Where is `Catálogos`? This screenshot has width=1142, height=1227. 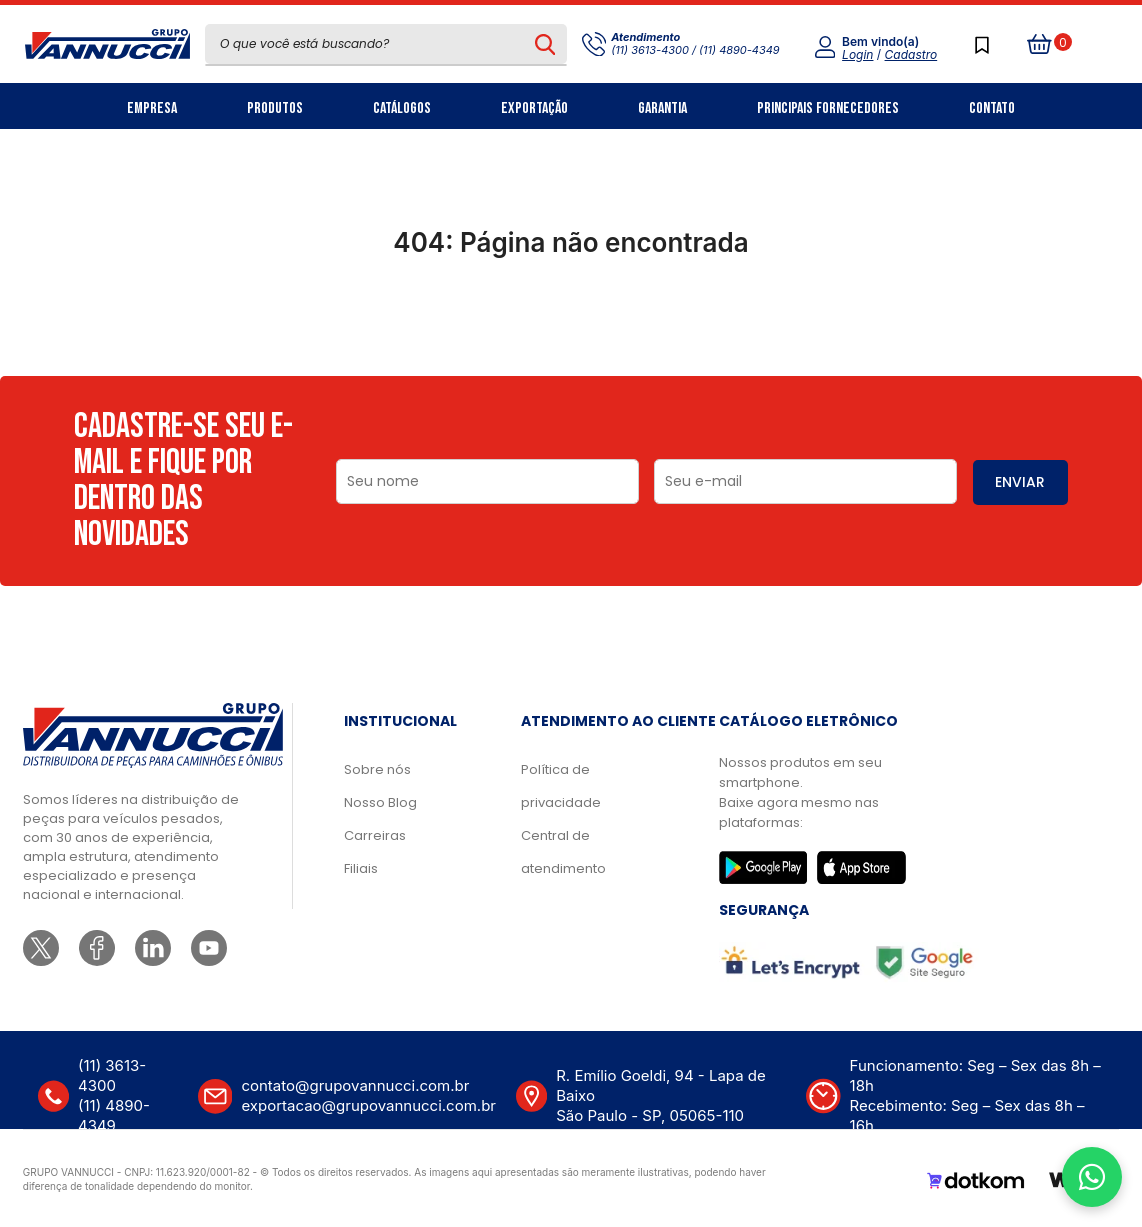
Catálogos is located at coordinates (402, 108).